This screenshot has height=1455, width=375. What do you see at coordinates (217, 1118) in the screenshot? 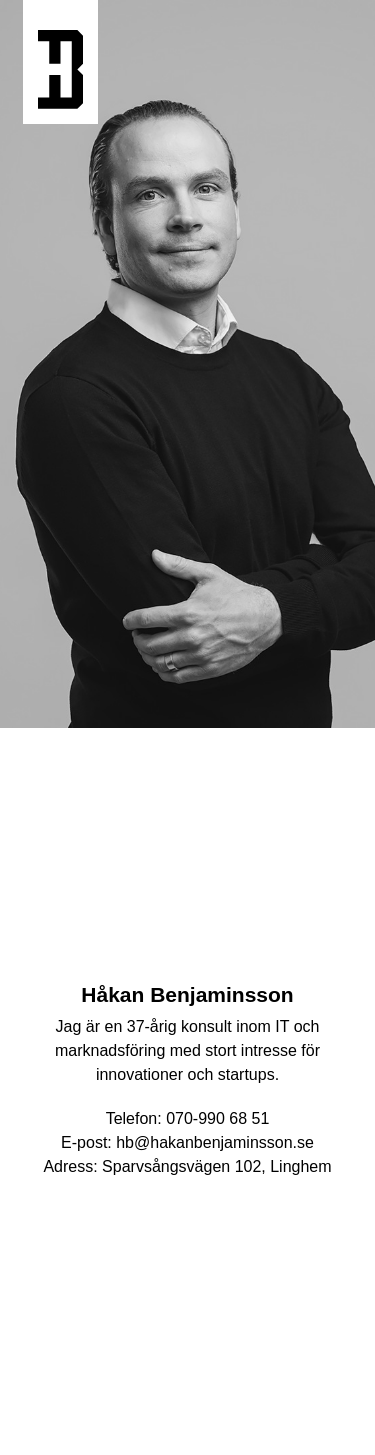
I see `070-990 68 51` at bounding box center [217, 1118].